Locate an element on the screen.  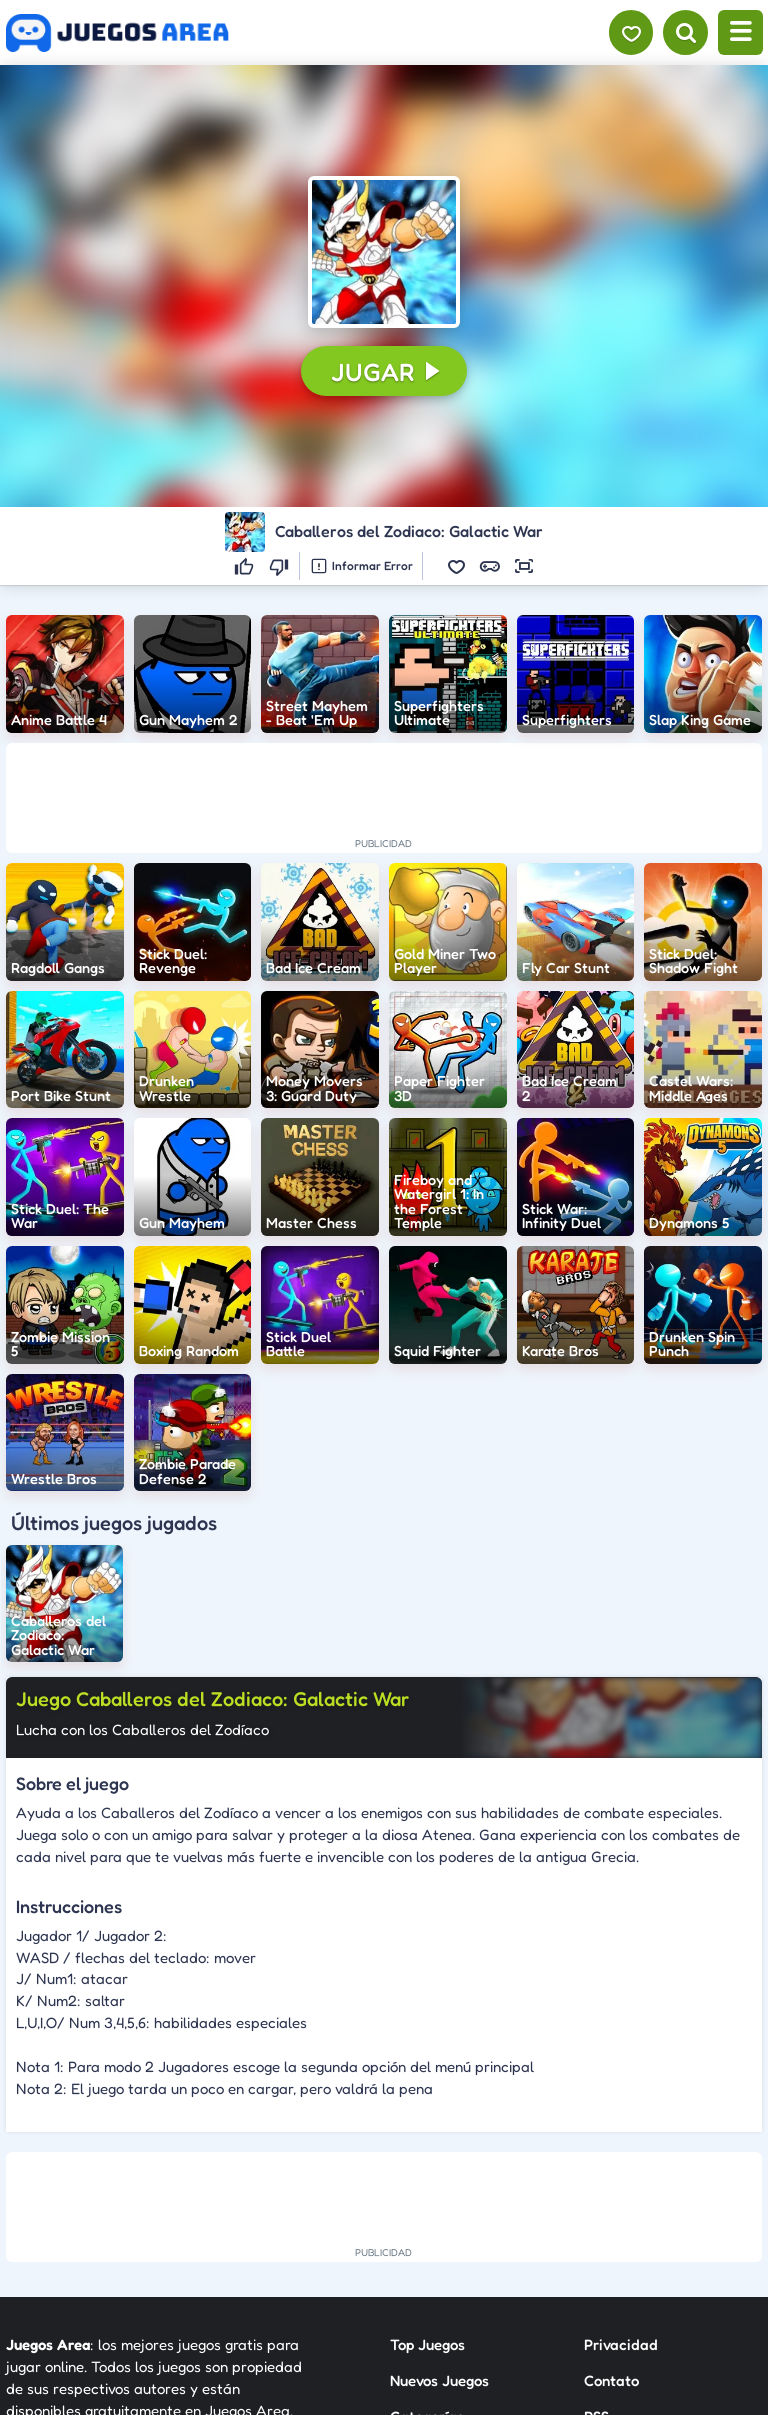
Top Juegos is located at coordinates (427, 2344).